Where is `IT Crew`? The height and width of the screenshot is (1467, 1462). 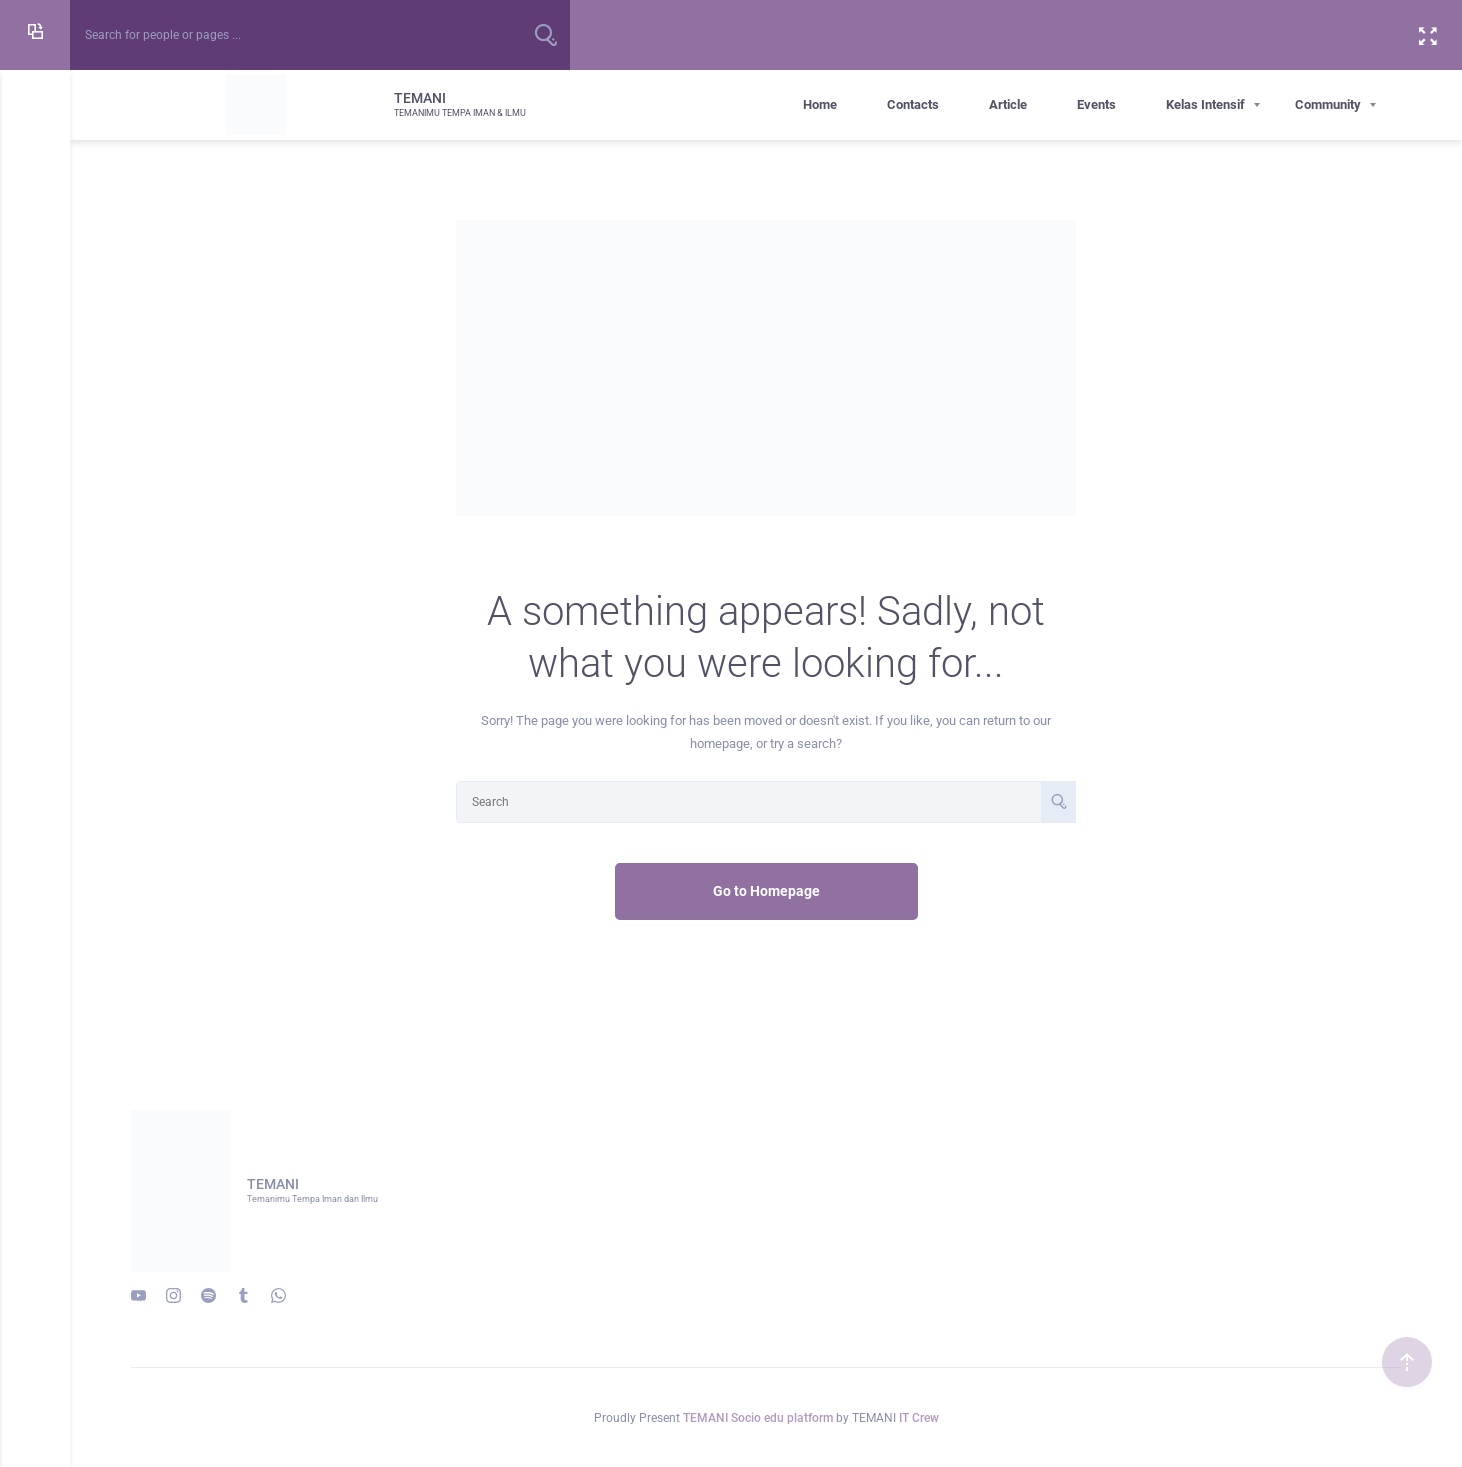
IT Crew is located at coordinates (919, 1418).